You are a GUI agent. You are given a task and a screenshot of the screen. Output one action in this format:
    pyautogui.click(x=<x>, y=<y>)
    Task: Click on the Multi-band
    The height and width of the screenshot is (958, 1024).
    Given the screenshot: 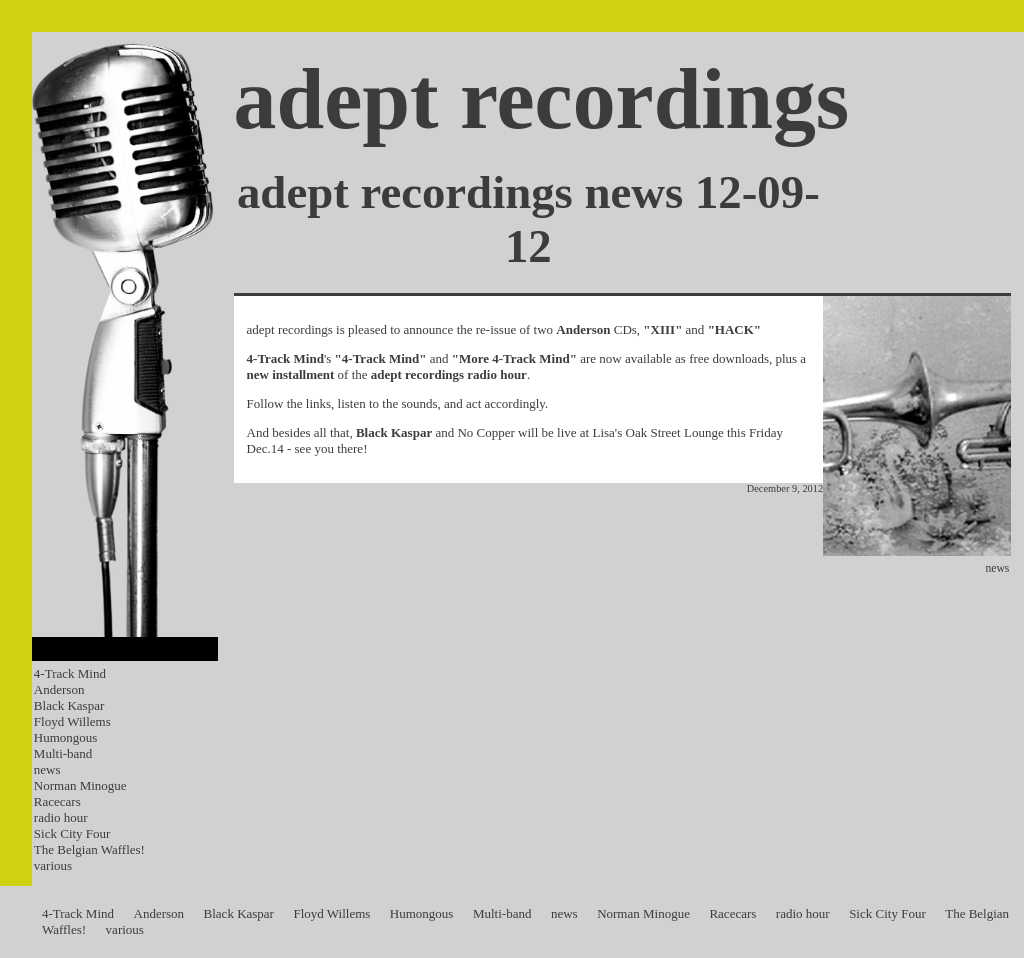 What is the action you would take?
    pyautogui.click(x=63, y=753)
    